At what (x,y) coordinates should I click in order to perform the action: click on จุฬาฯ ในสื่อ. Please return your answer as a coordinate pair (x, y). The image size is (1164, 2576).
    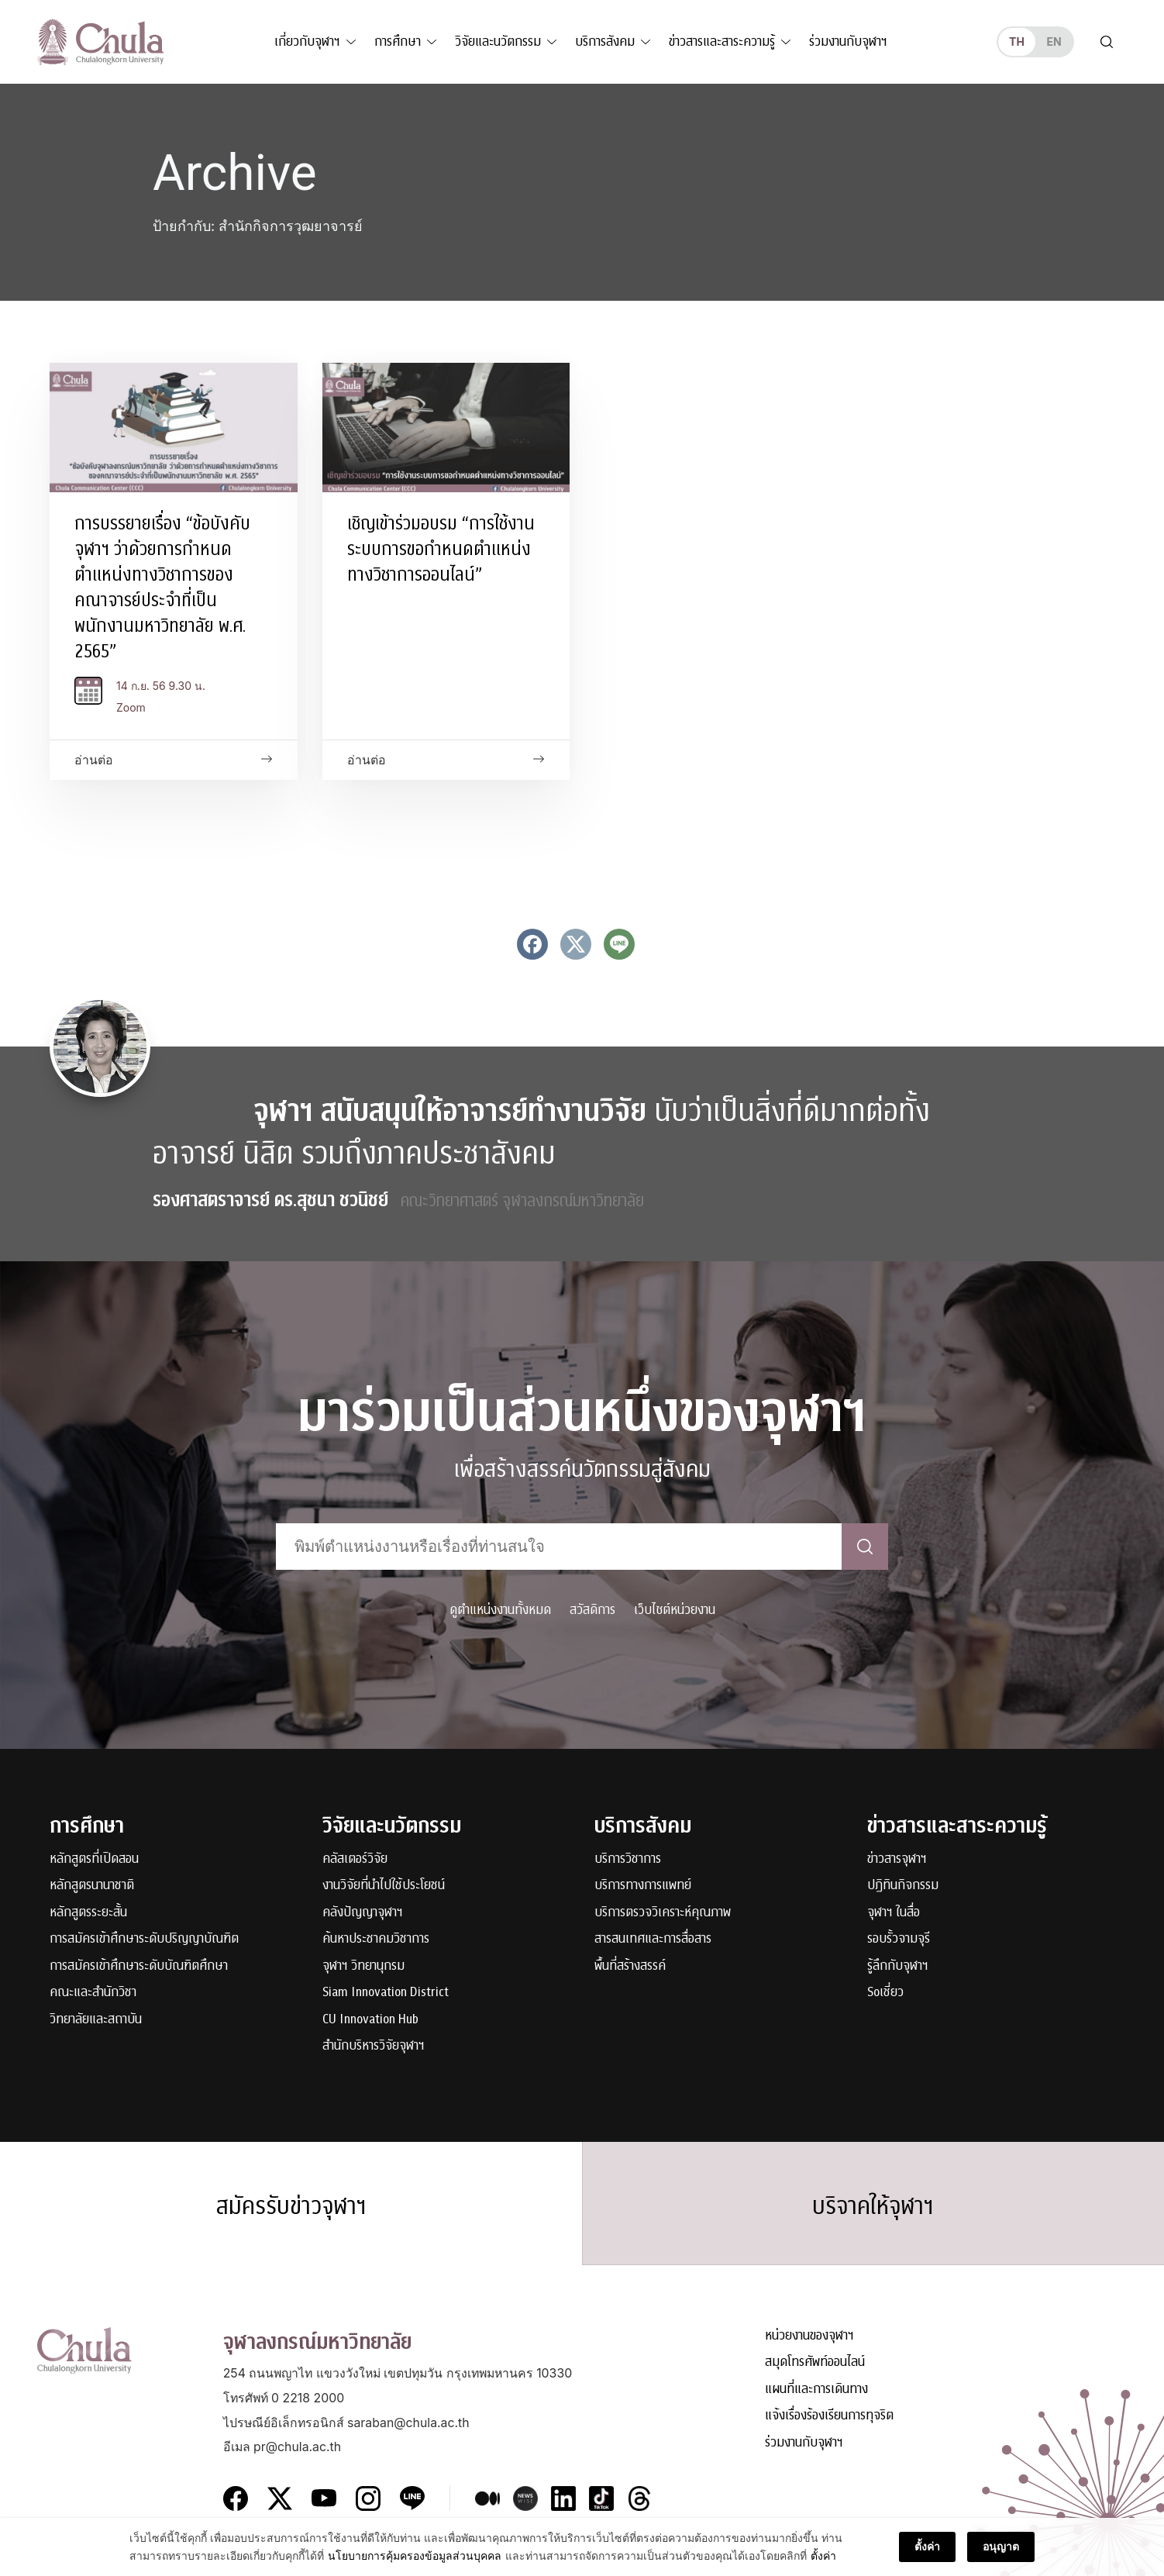
    Looking at the image, I should click on (893, 1913).